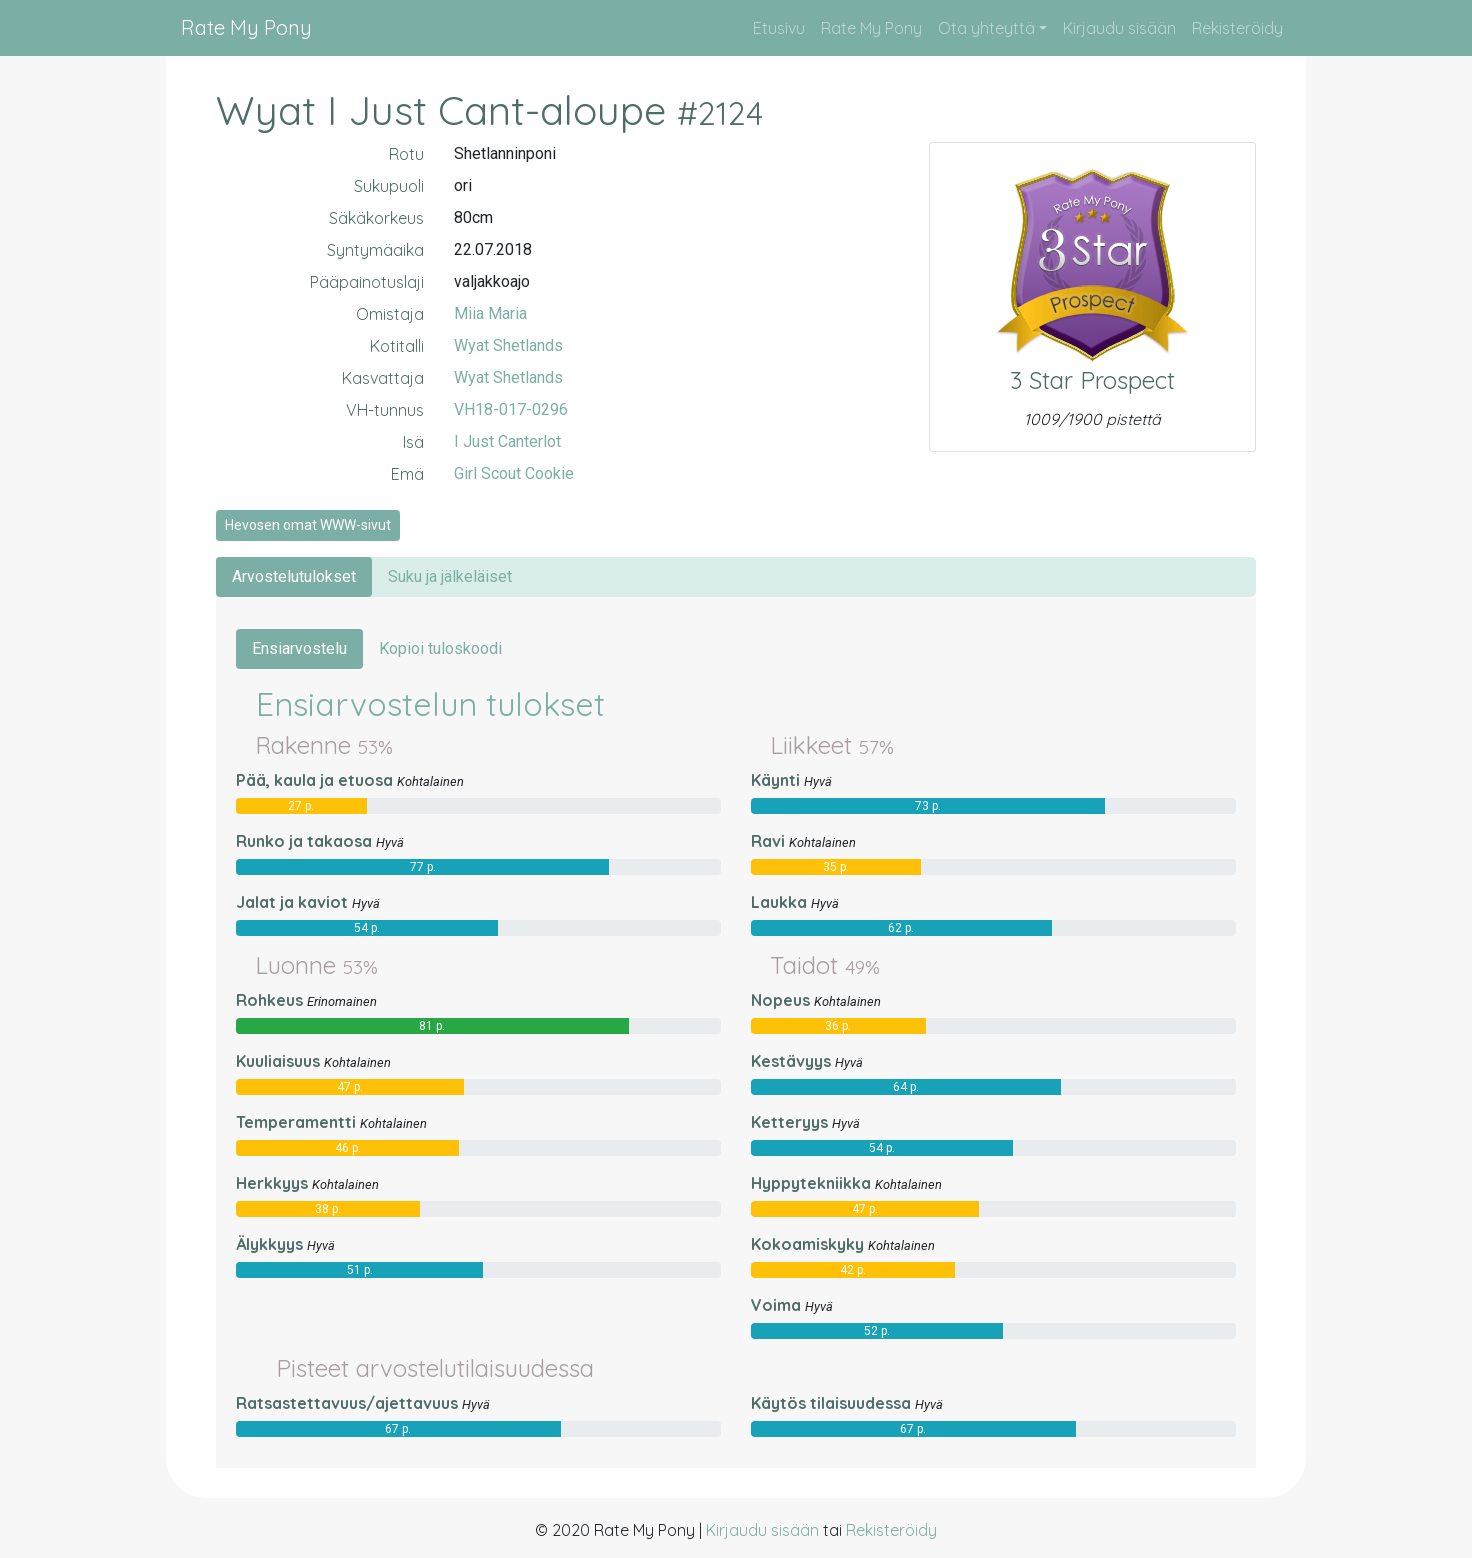  Describe the element at coordinates (308, 525) in the screenshot. I see `Hevosen omat WWW-sivut [button]` at that location.